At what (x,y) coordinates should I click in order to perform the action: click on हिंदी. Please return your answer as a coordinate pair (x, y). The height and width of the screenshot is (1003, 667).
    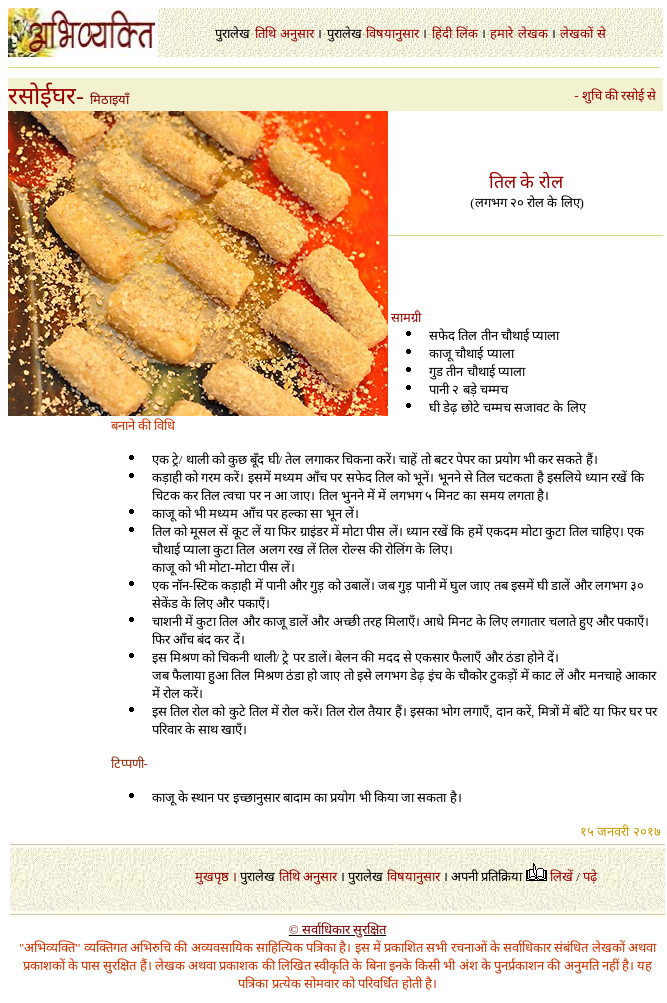
    Looking at the image, I should click on (442, 33).